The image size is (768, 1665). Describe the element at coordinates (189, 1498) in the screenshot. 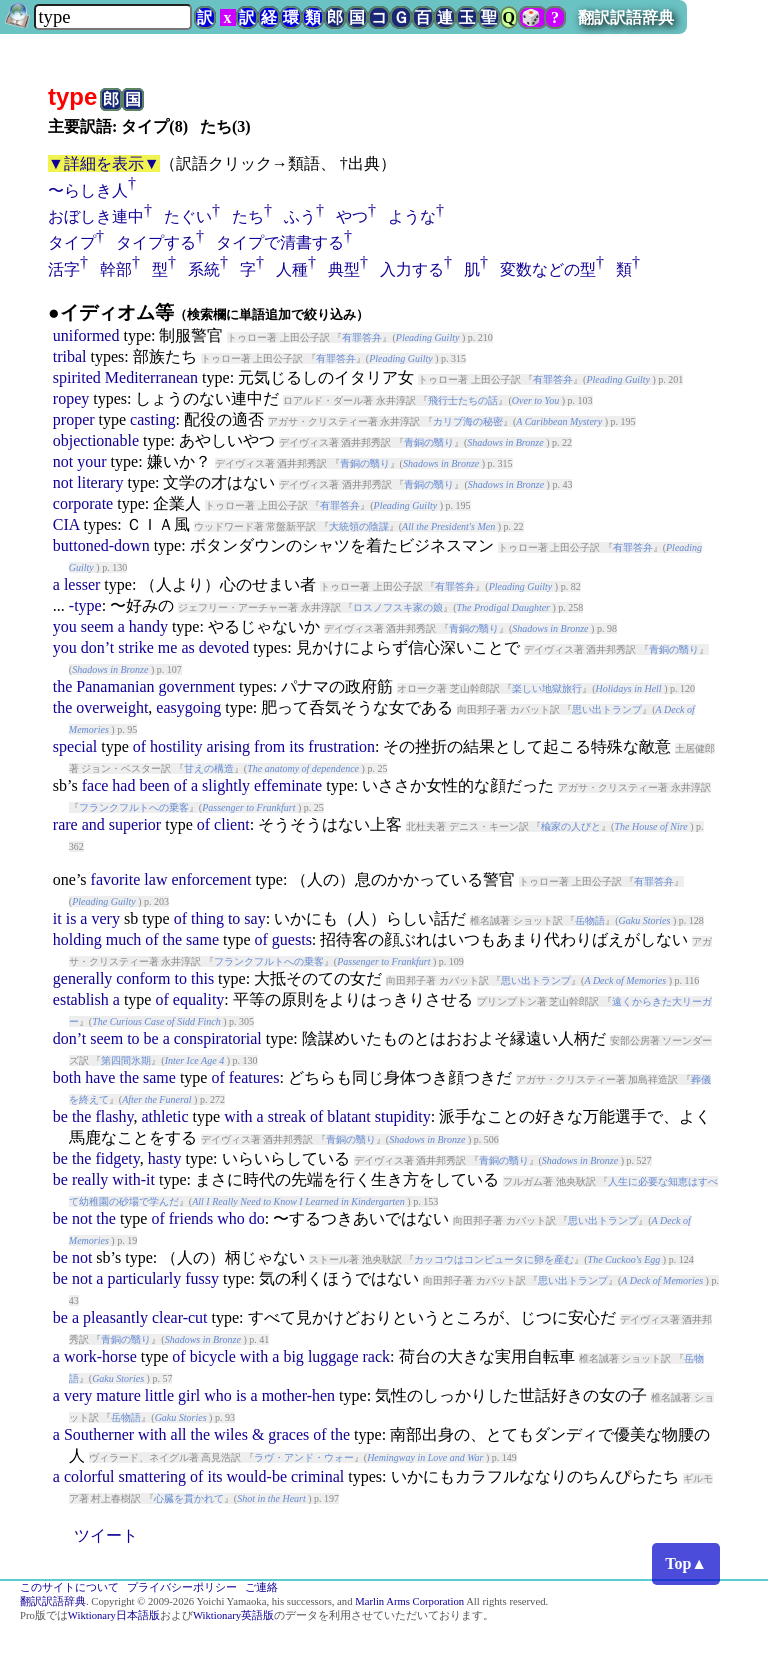

I see `心臓を貫かれて` at that location.